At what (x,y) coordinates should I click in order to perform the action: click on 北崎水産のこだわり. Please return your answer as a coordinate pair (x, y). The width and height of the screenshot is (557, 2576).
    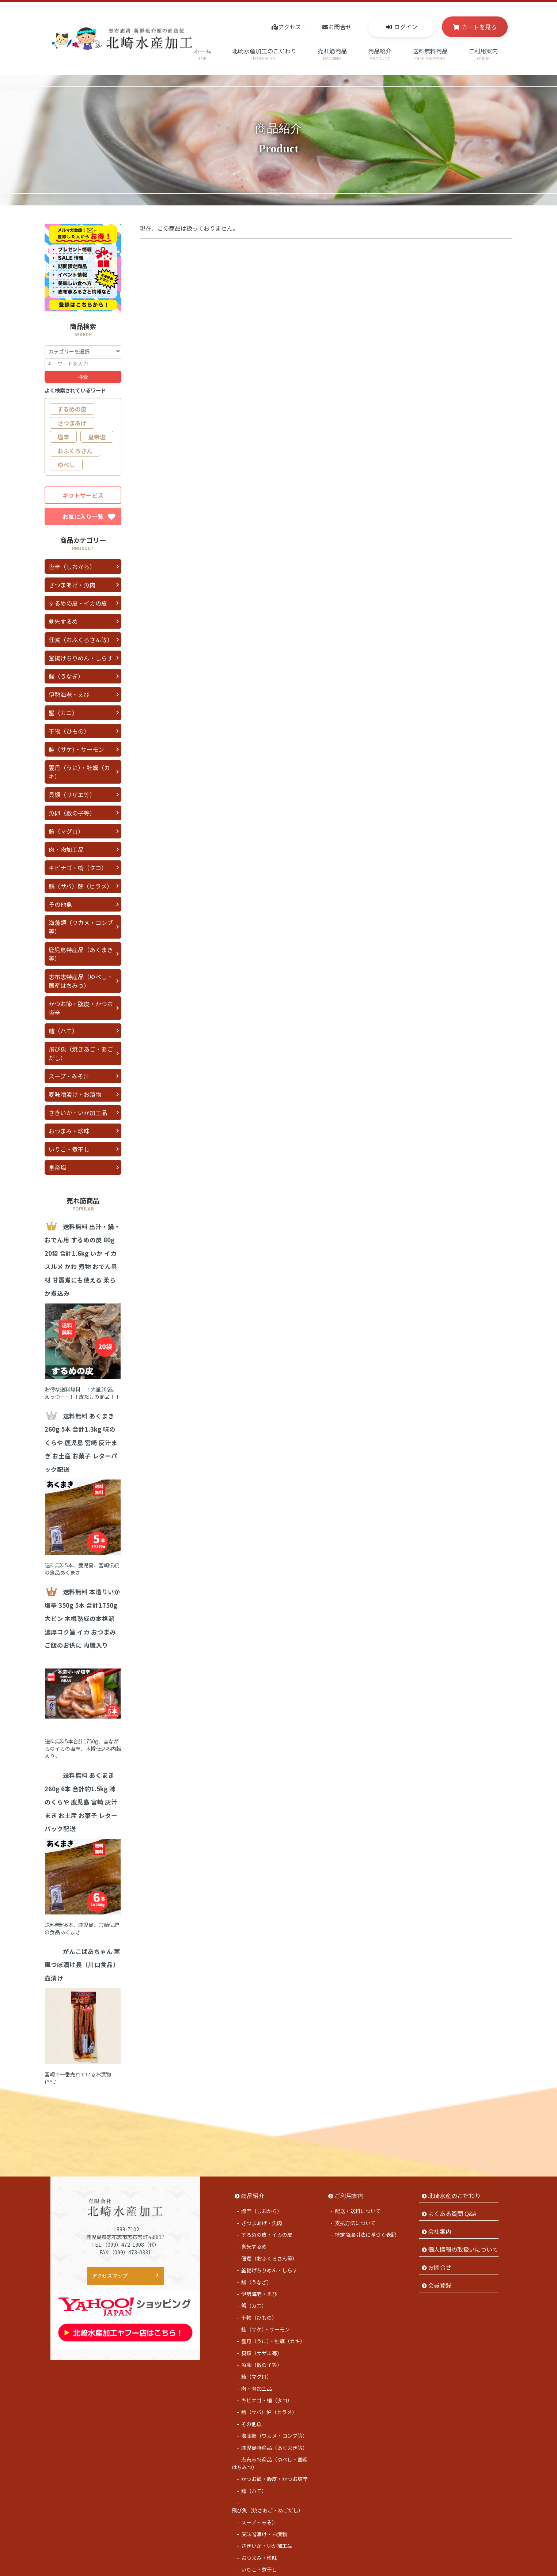
    Looking at the image, I should click on (454, 2170).